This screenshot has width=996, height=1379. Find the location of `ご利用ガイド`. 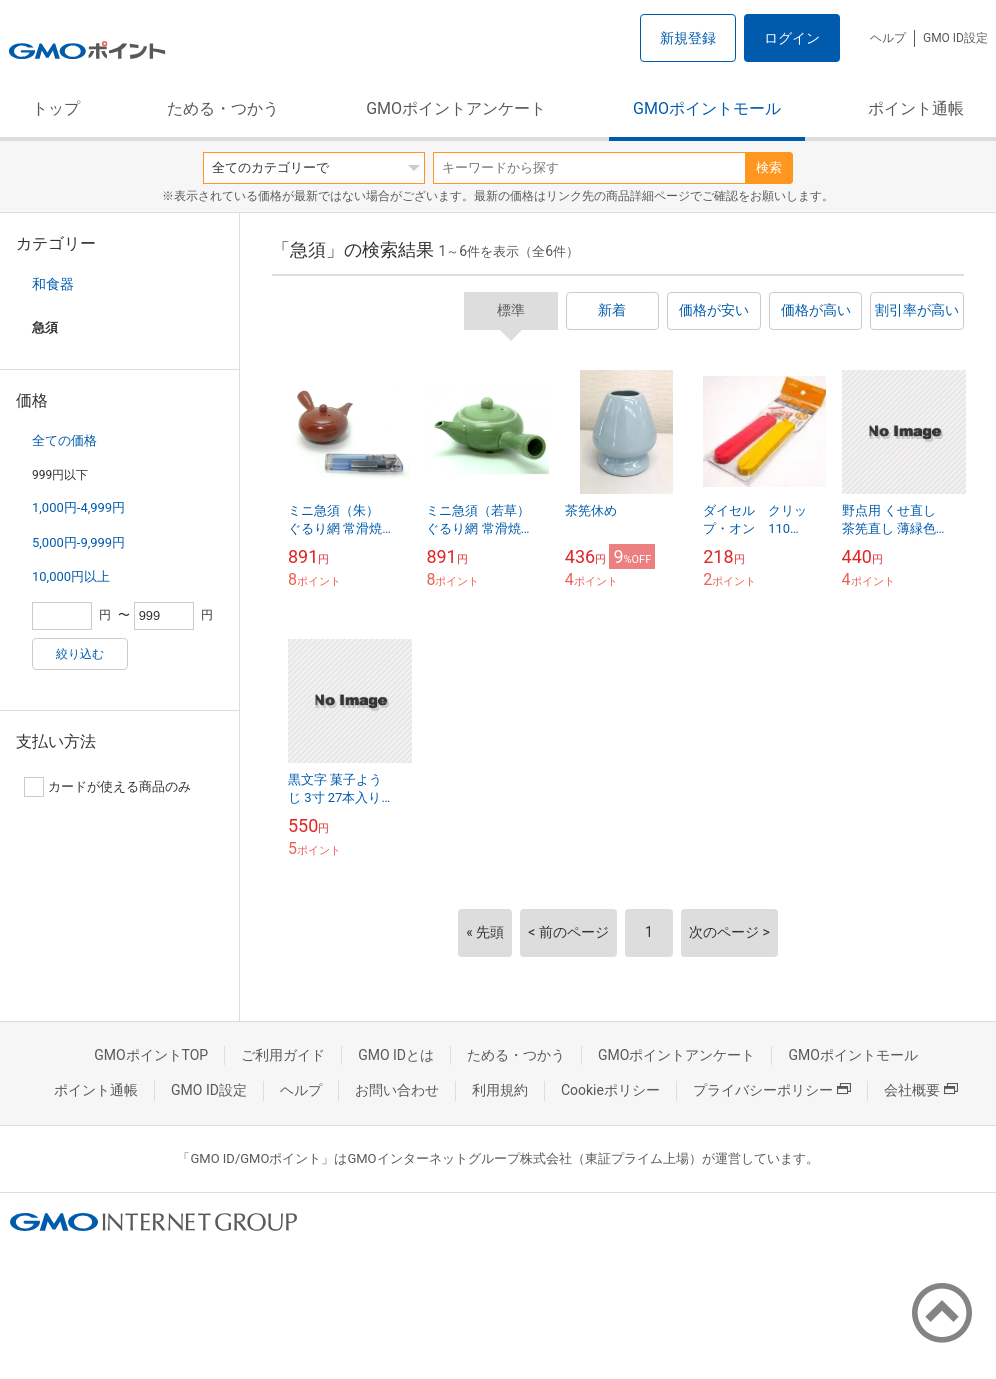

ご利用ガイド is located at coordinates (283, 1055).